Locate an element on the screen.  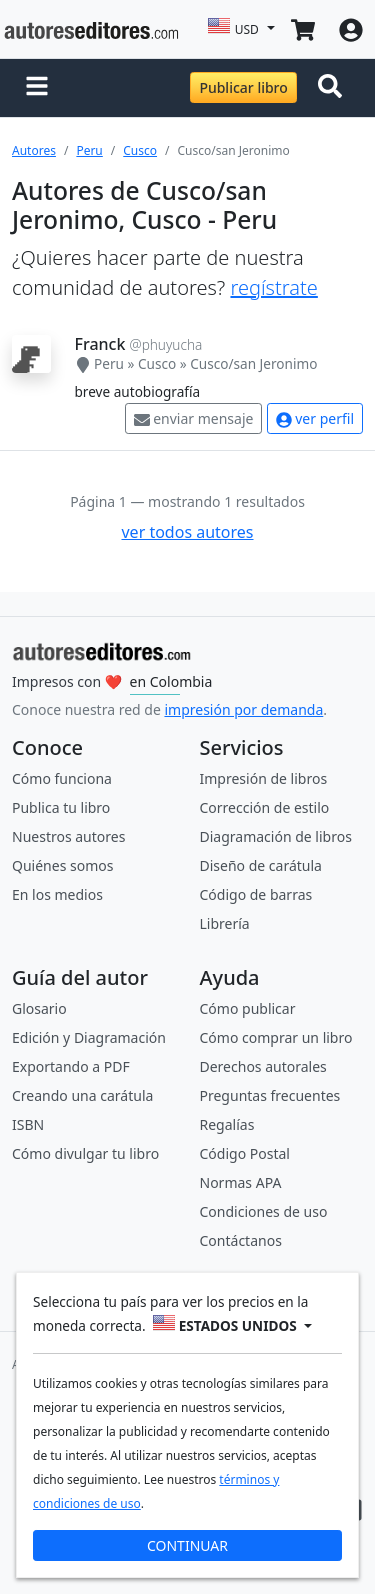
Condiciones de uso is located at coordinates (264, 1211).